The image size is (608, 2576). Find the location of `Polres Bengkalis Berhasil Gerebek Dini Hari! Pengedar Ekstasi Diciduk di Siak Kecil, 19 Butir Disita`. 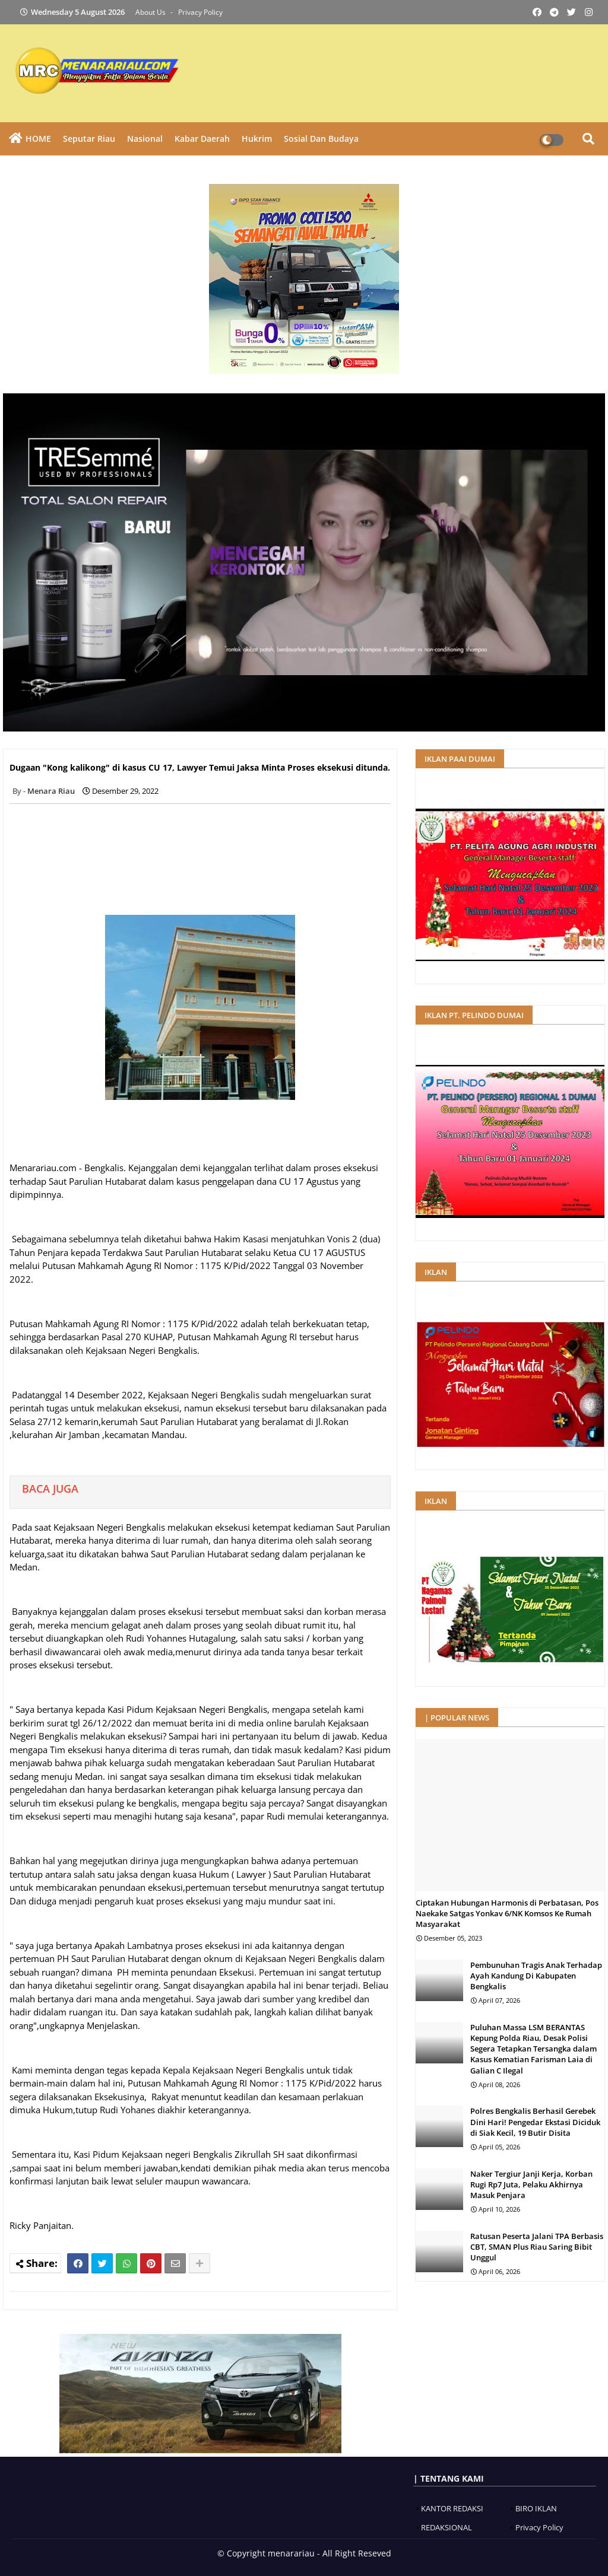

Polres Bengkalis Berhasil Gerebek Dini Hari! Pengedar Ekstasi Diciduk di Siak Kecil, 19 Butir Disita is located at coordinates (535, 2122).